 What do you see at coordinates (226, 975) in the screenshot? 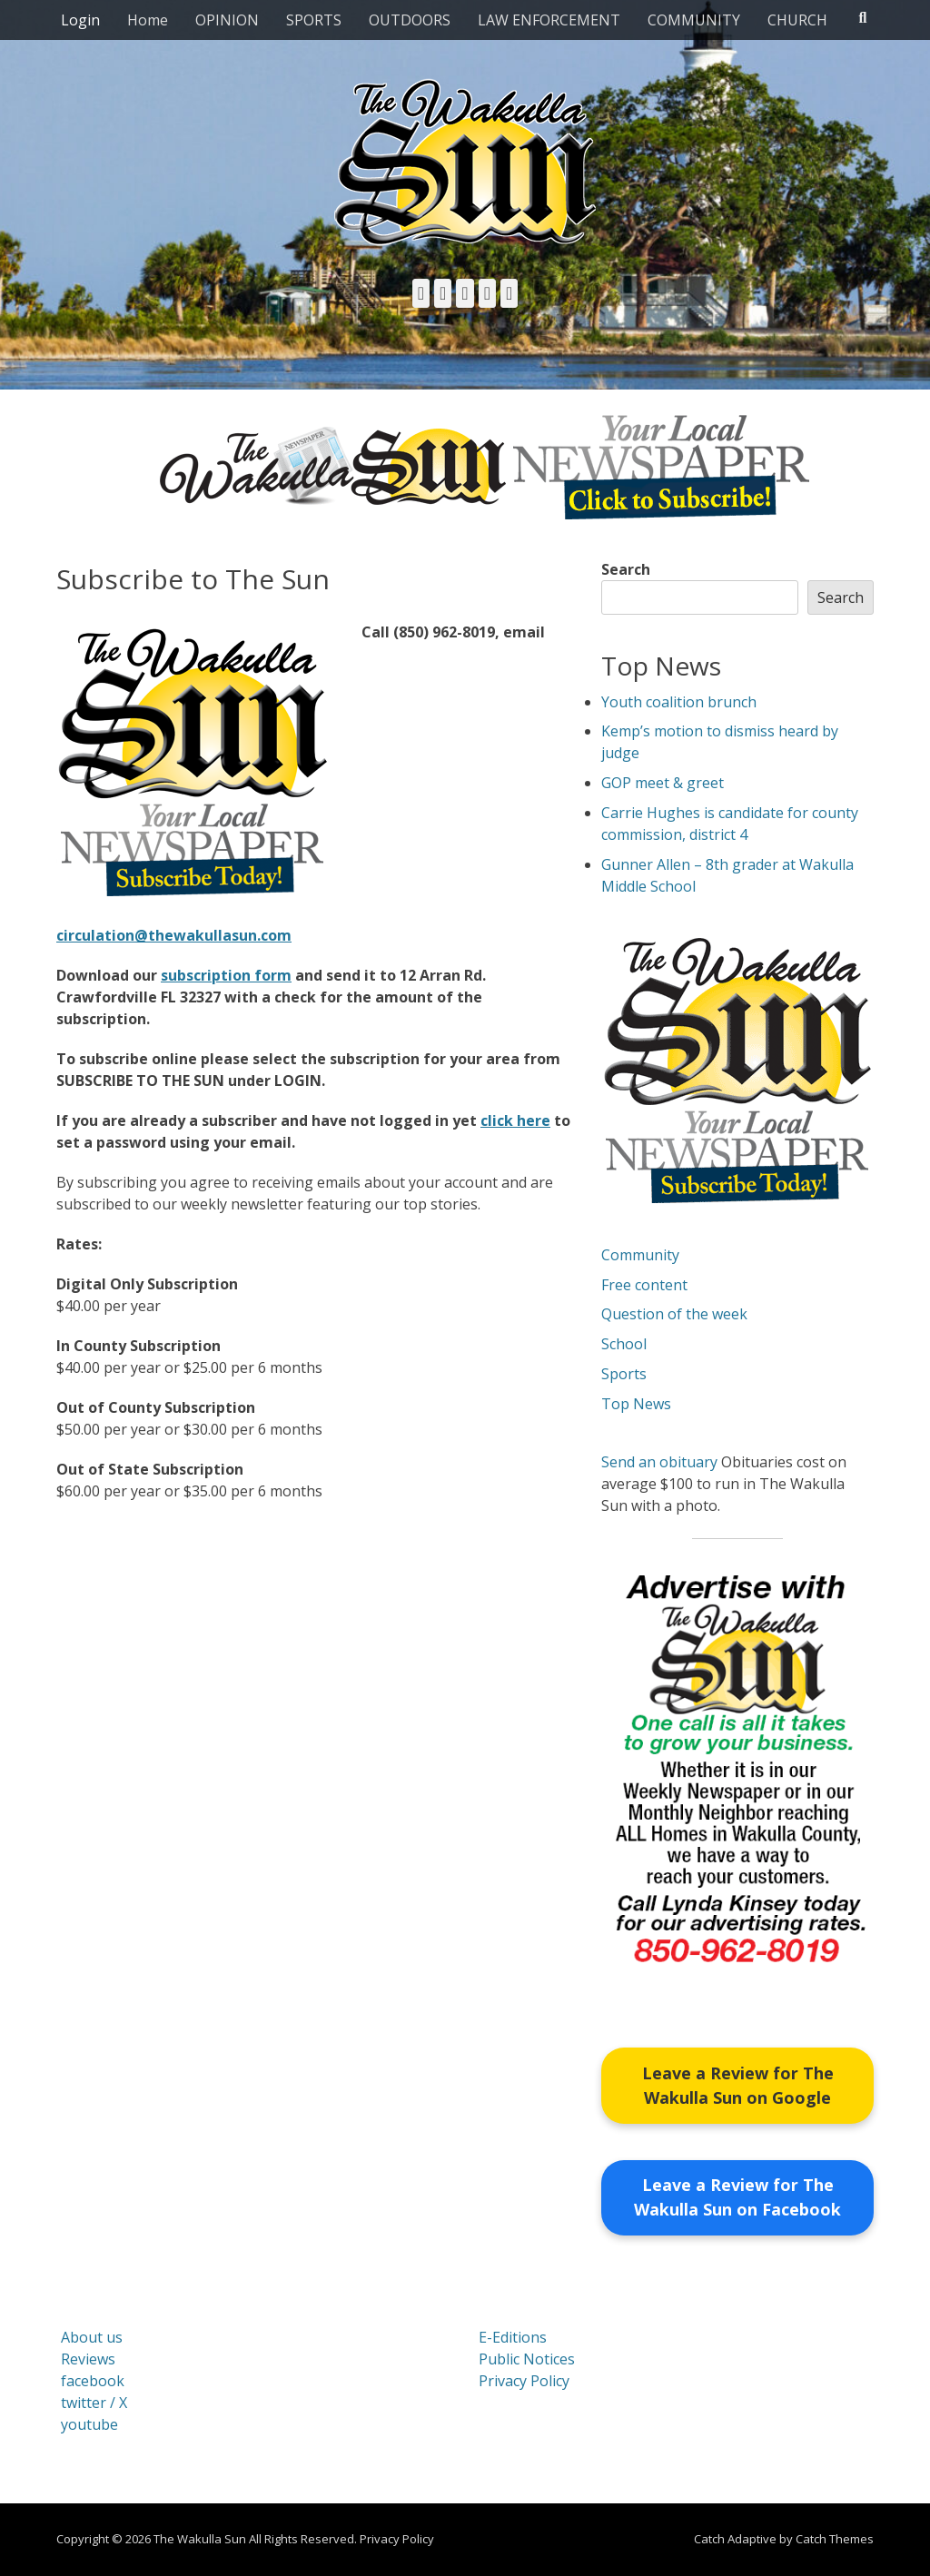
I see `subscription form` at bounding box center [226, 975].